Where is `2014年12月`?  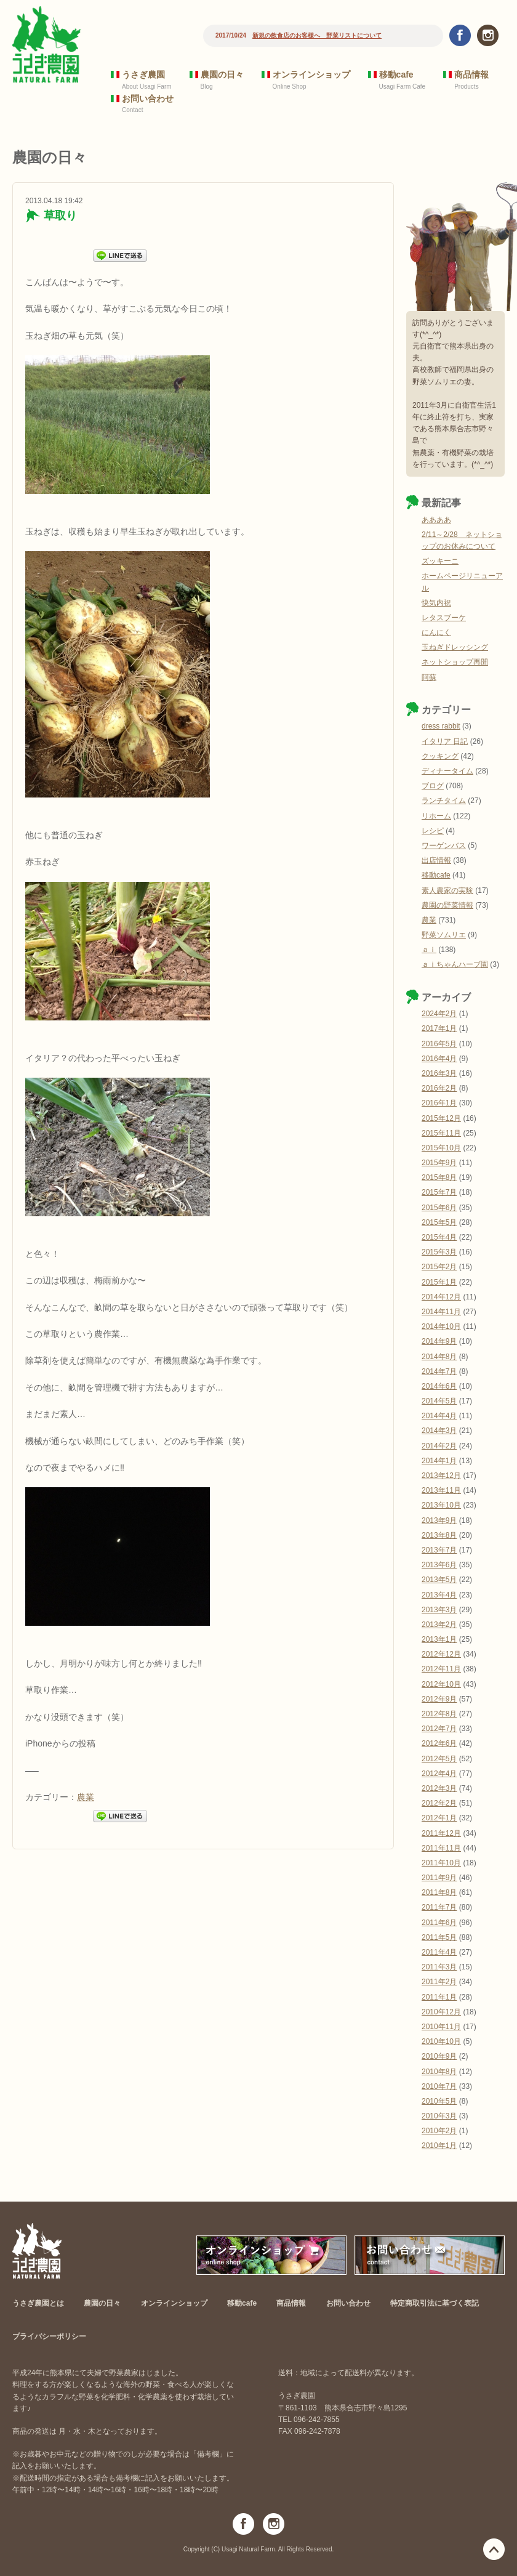
2014年12月 is located at coordinates (441, 1297).